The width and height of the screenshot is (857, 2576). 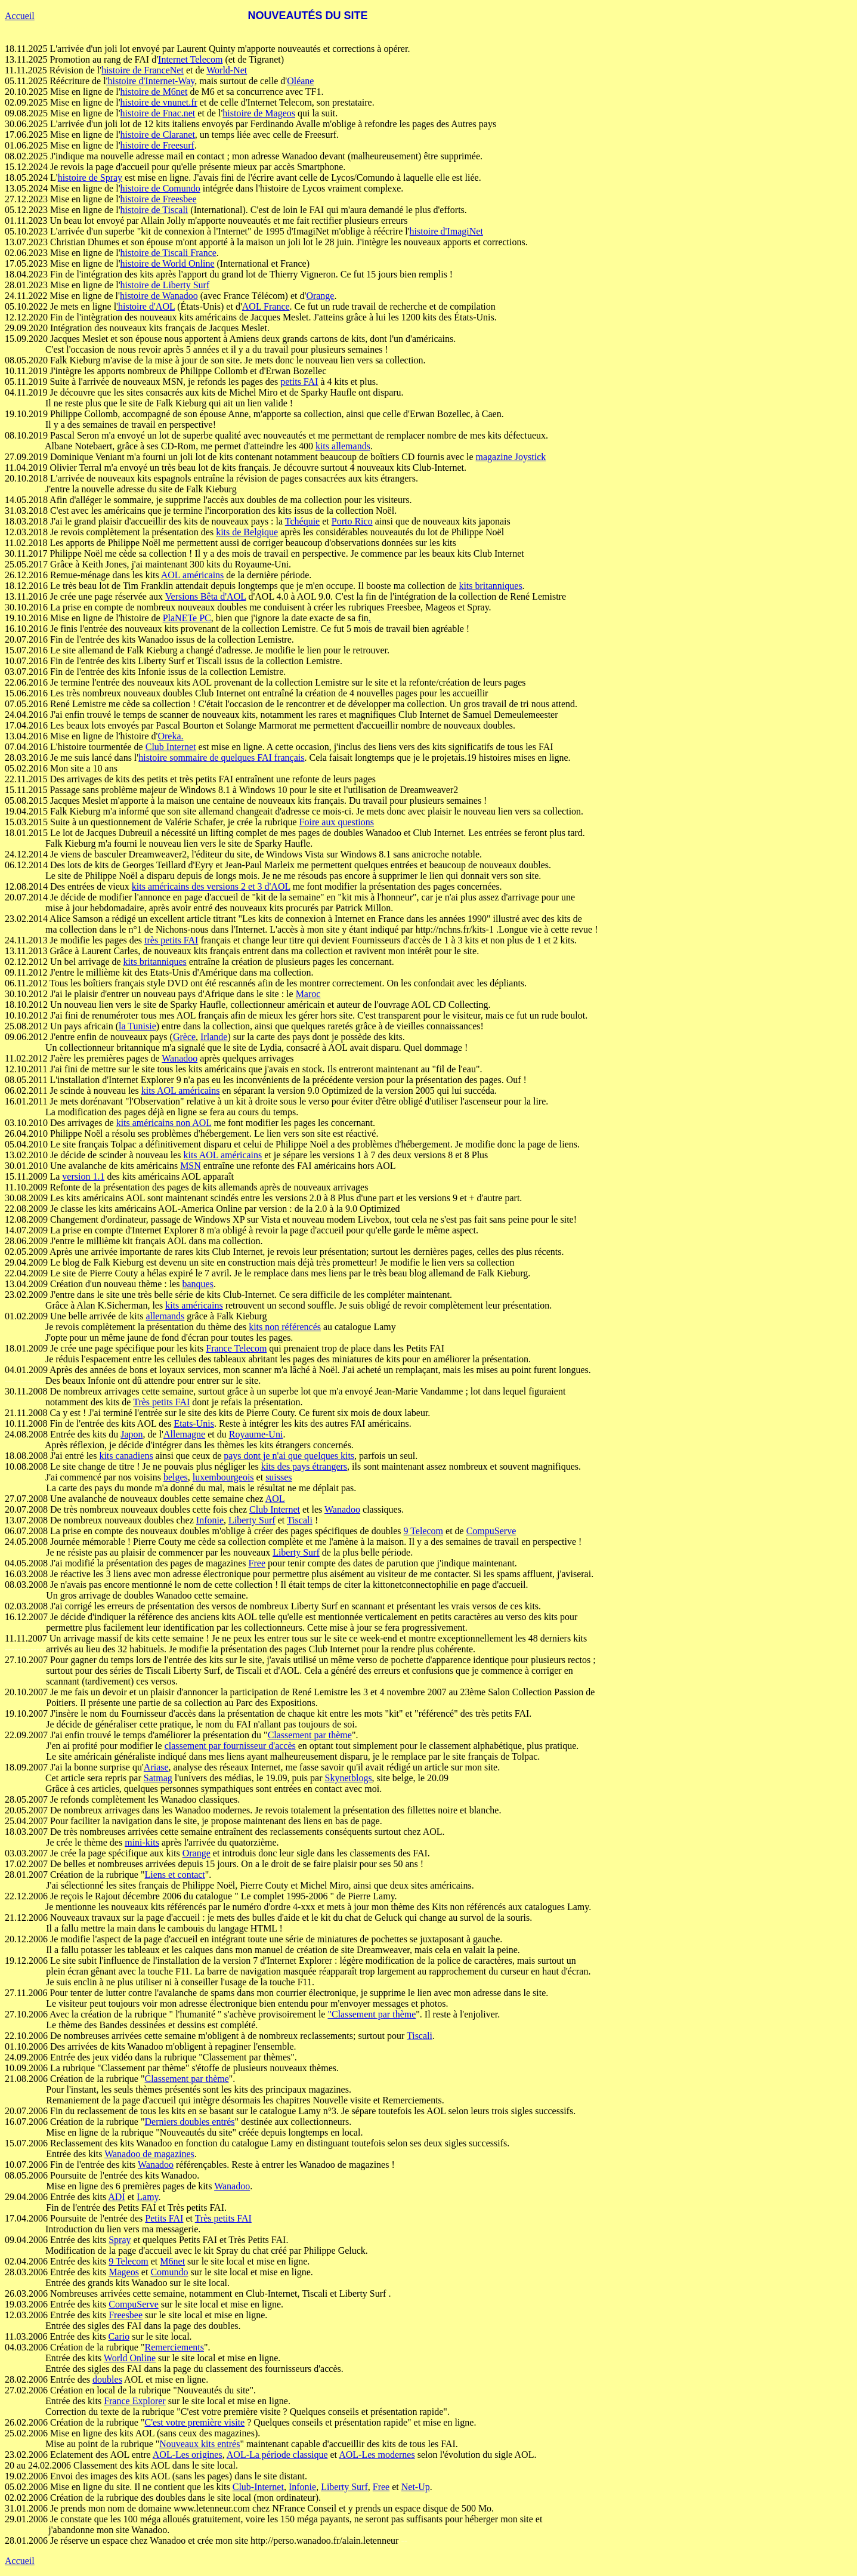 I want to click on histoire de M6net, so click(x=154, y=92).